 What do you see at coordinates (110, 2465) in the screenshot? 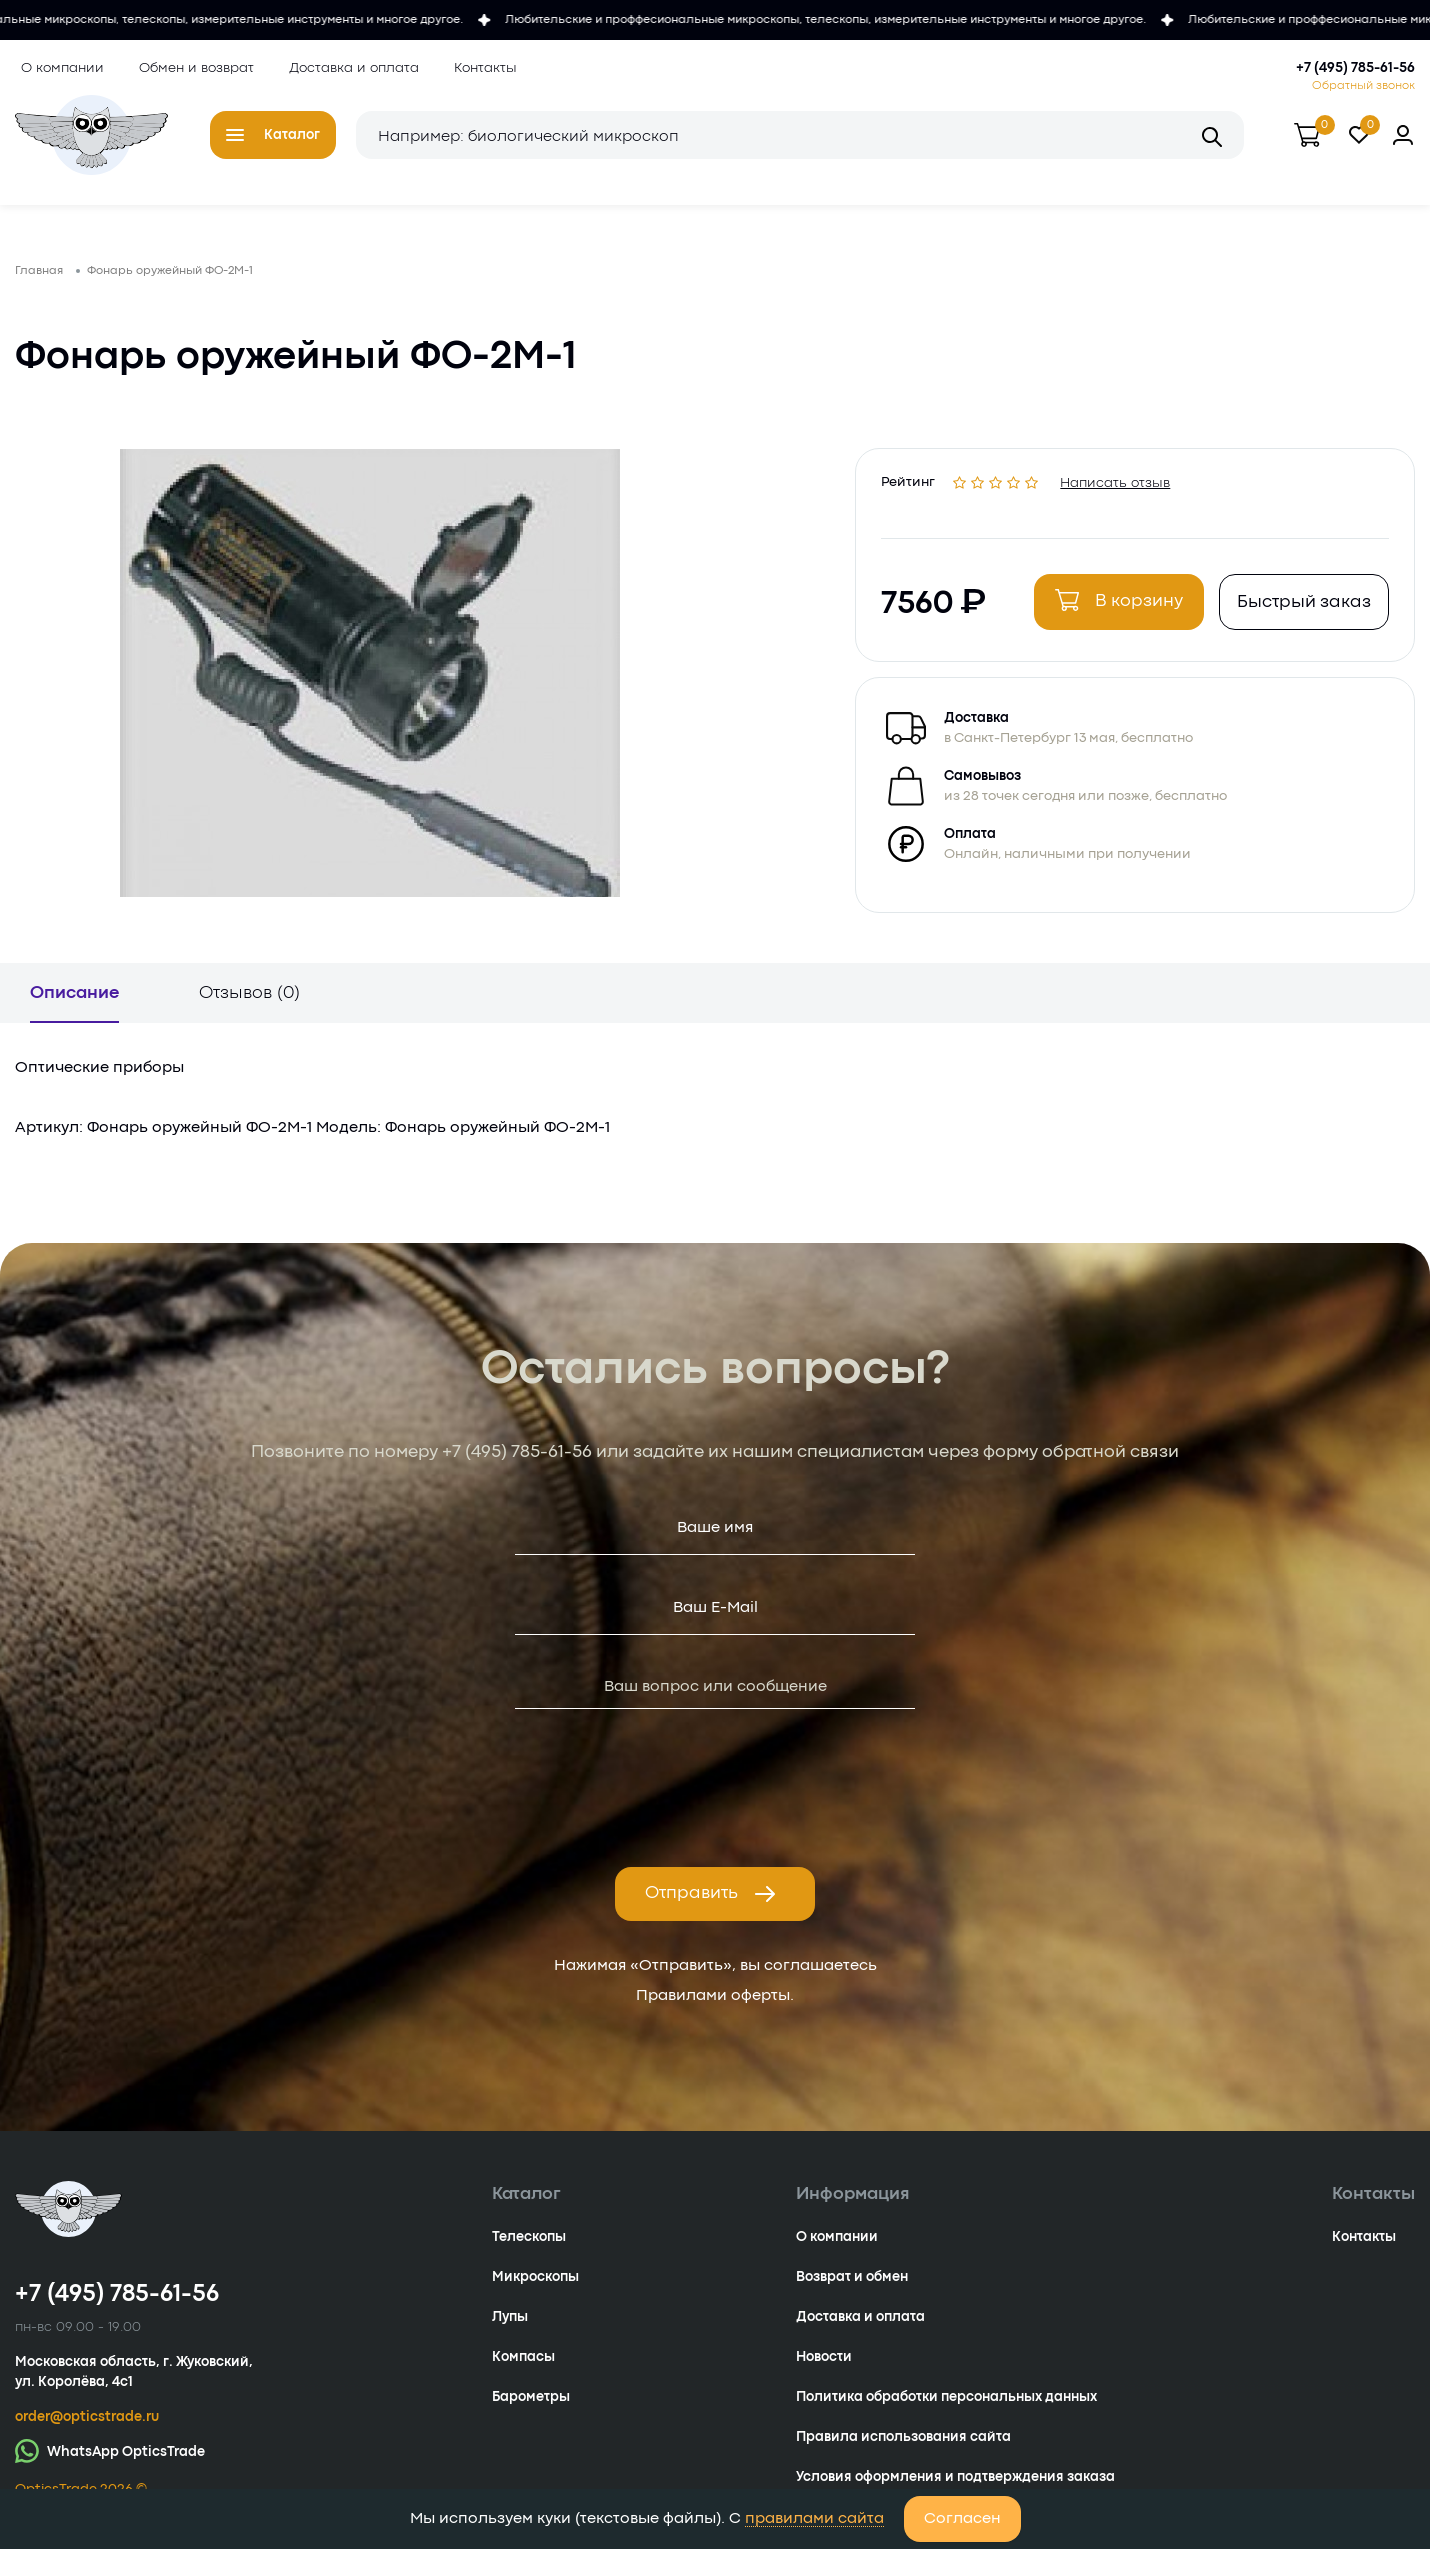
I see `WhatsApp OpticsTrade` at bounding box center [110, 2465].